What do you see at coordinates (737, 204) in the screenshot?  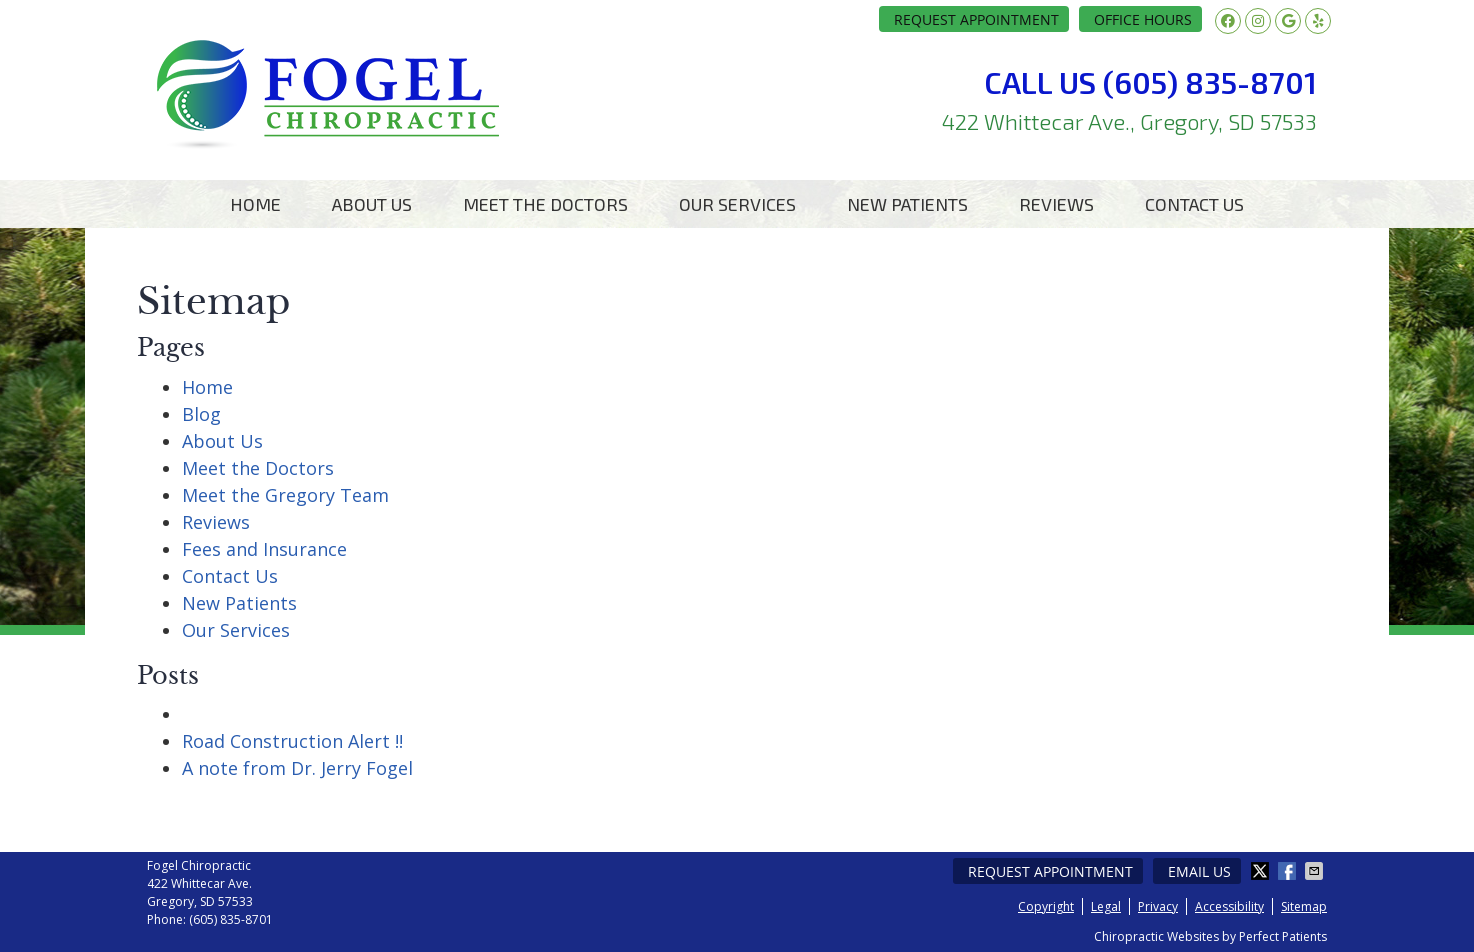 I see `Our Services` at bounding box center [737, 204].